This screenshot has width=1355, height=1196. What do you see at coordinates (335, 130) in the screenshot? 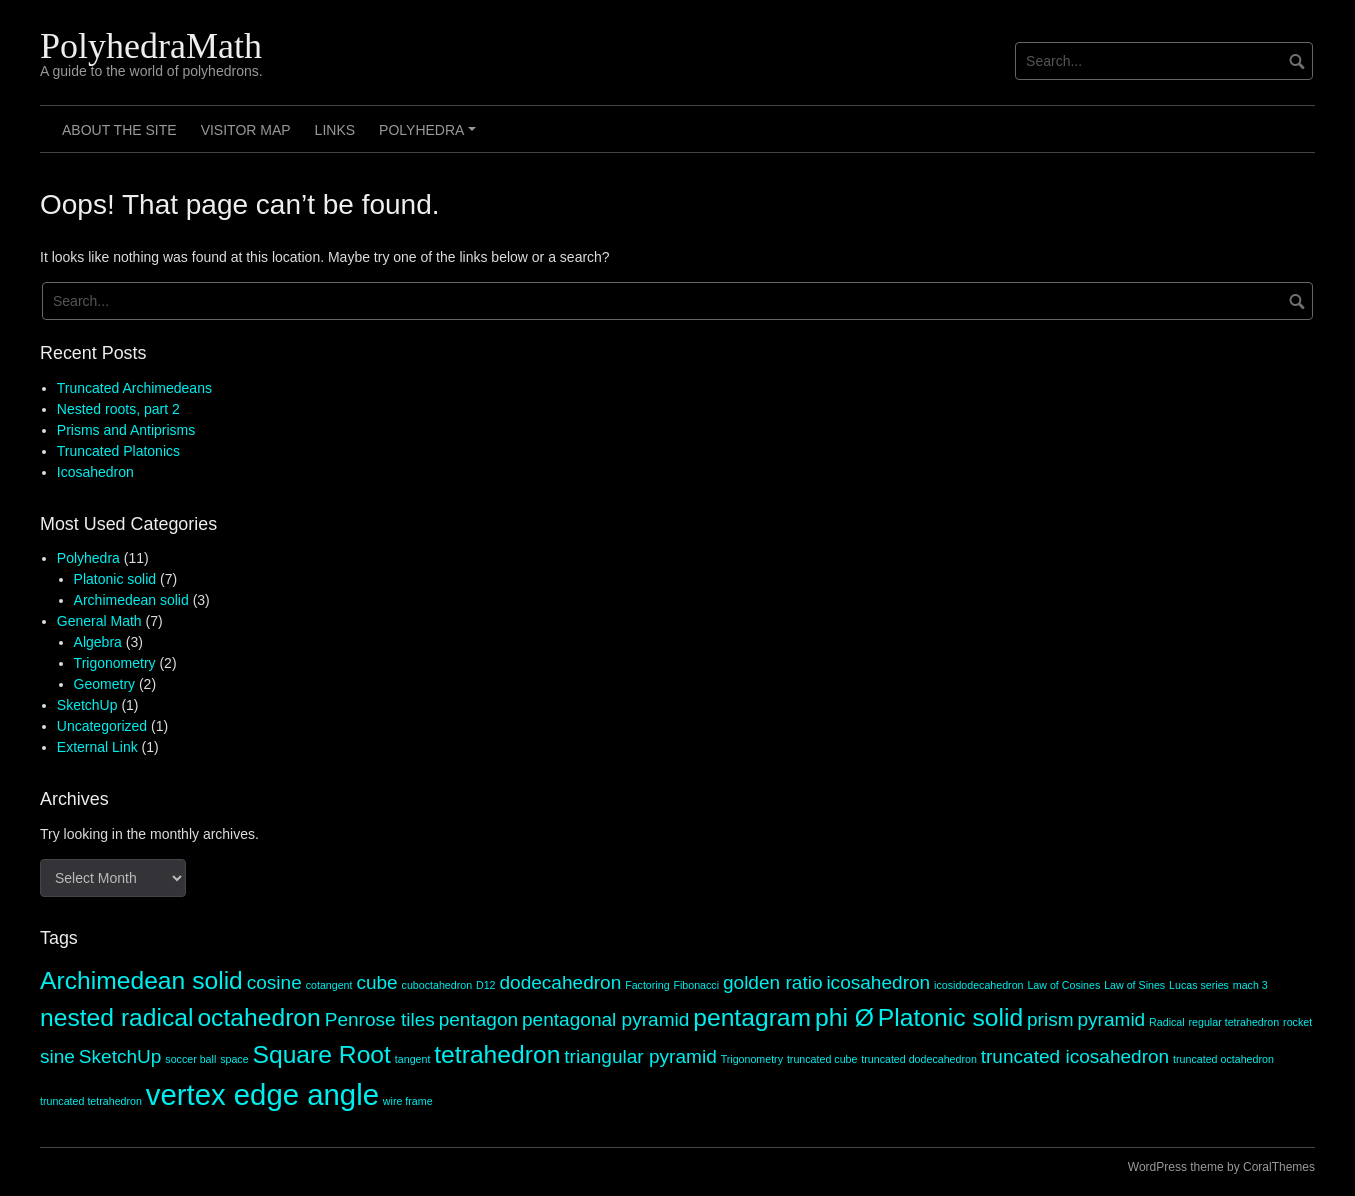
I see `Links` at bounding box center [335, 130].